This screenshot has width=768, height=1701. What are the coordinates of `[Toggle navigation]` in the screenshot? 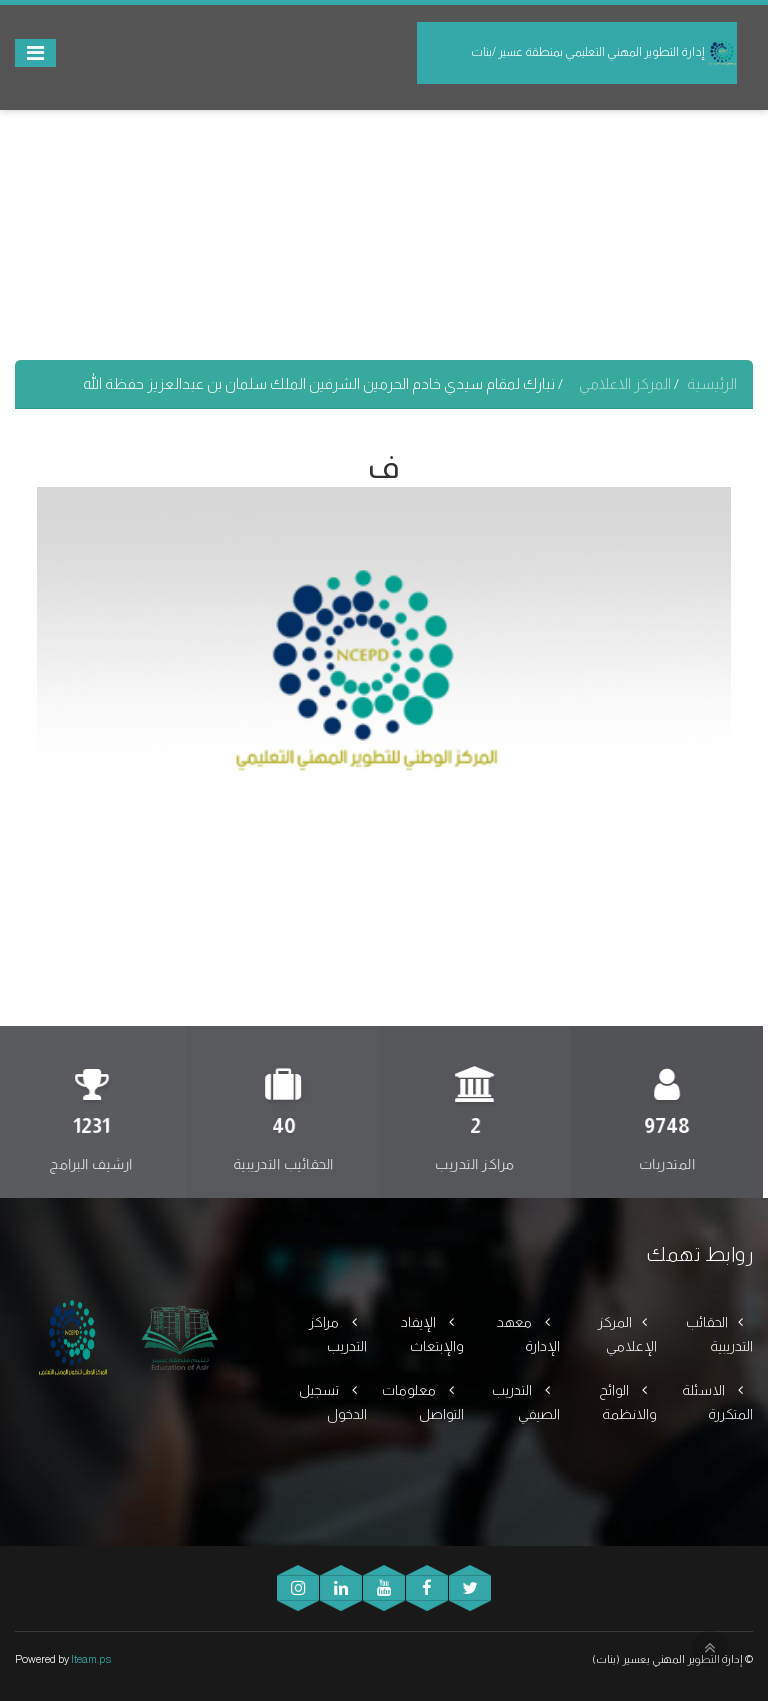 It's located at (35, 53).